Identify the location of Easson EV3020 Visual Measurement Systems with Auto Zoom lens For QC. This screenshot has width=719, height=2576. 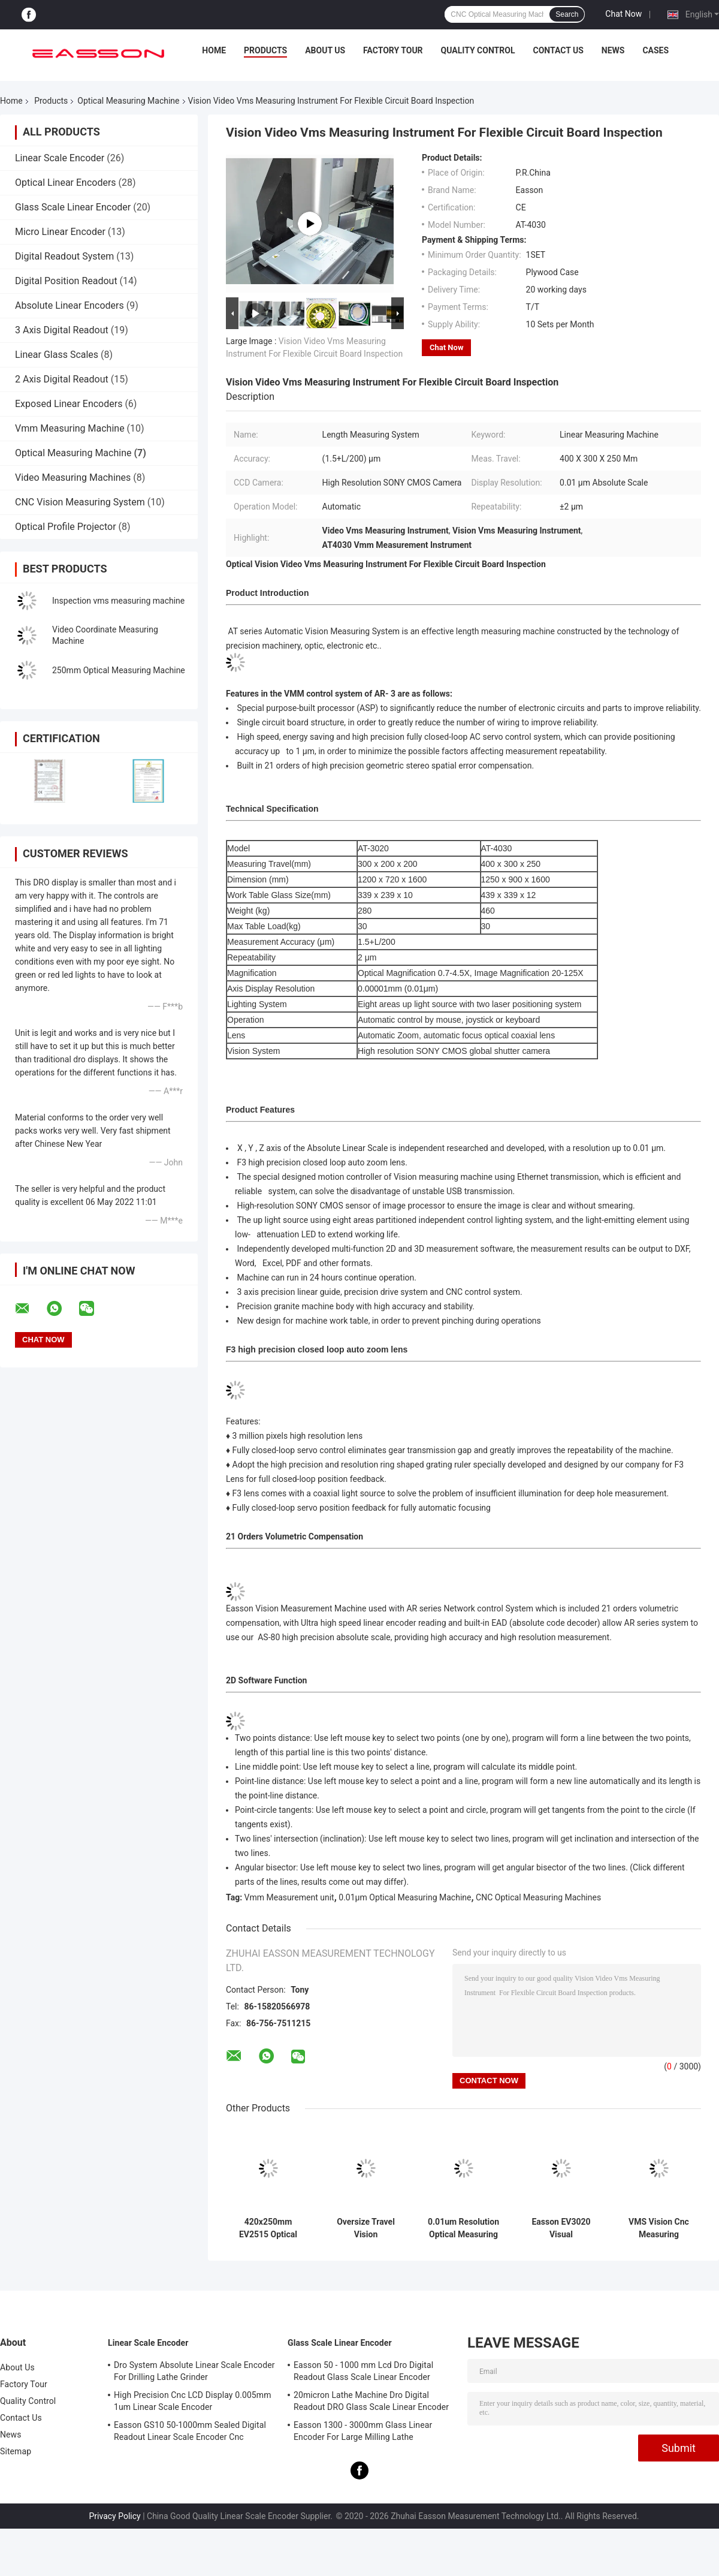
(561, 2228).